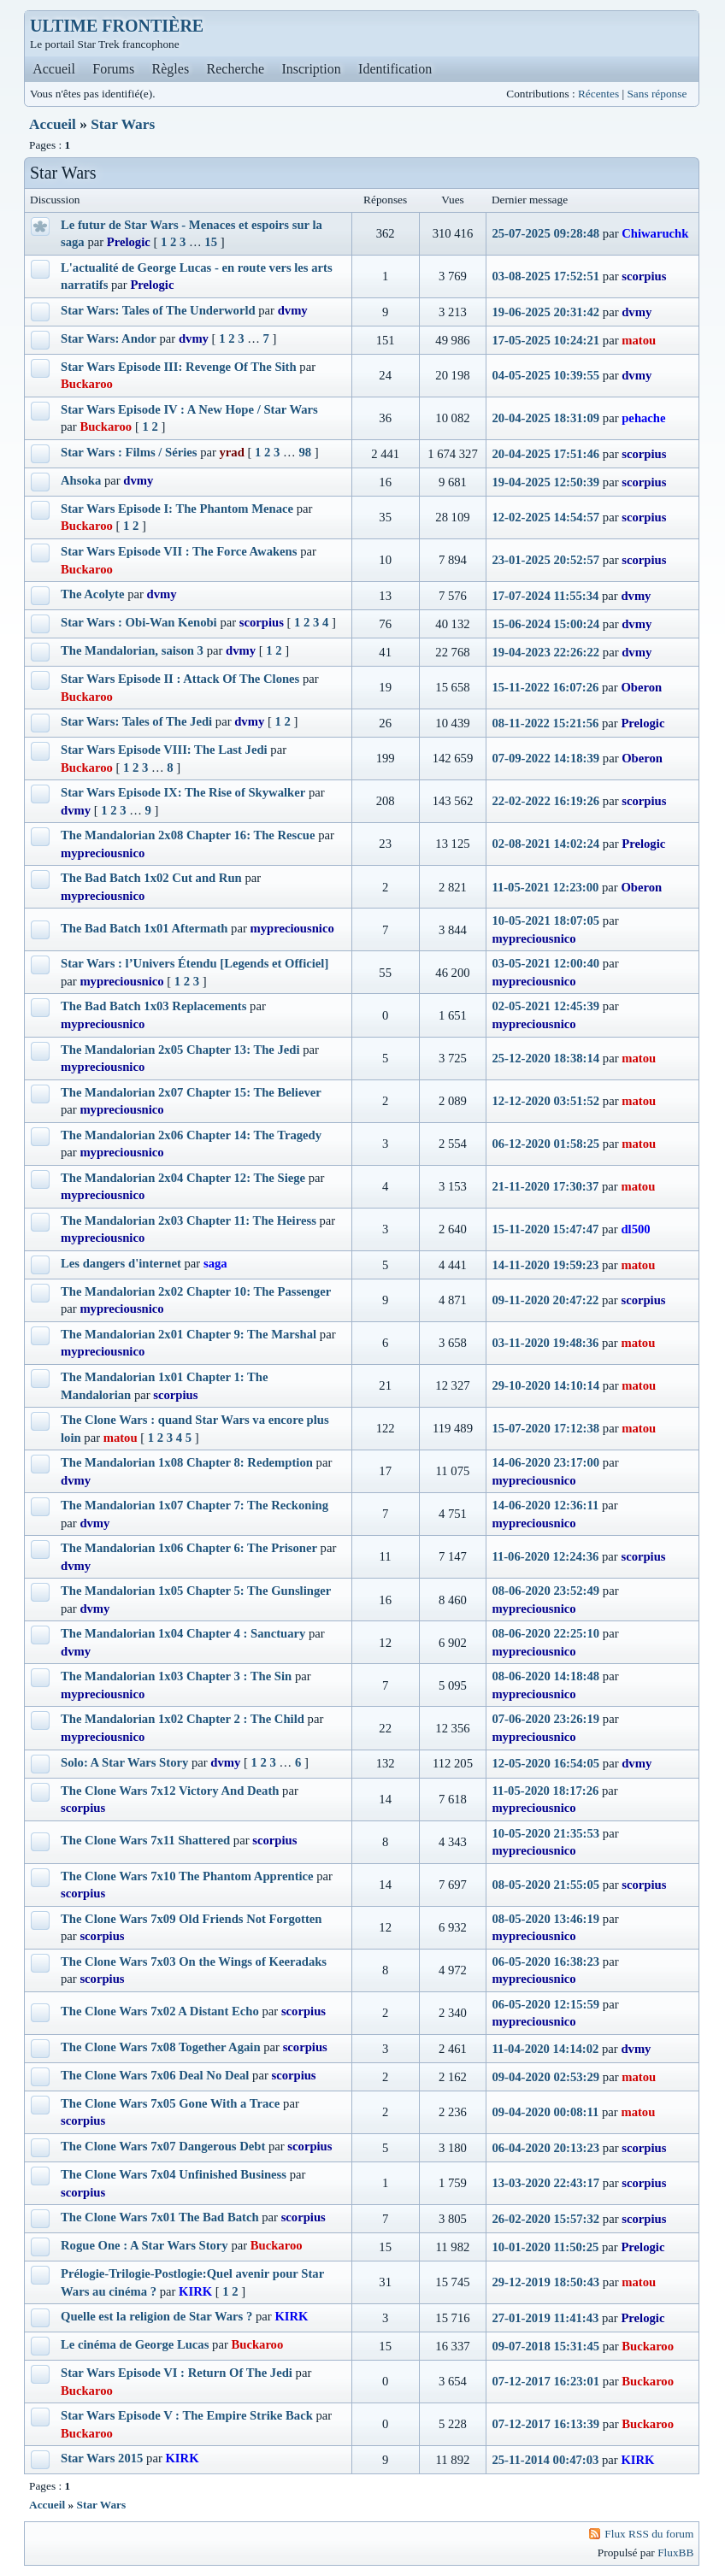 Image resolution: width=725 pixels, height=2576 pixels. I want to click on 07-09-2022 14:18:39, so click(545, 758).